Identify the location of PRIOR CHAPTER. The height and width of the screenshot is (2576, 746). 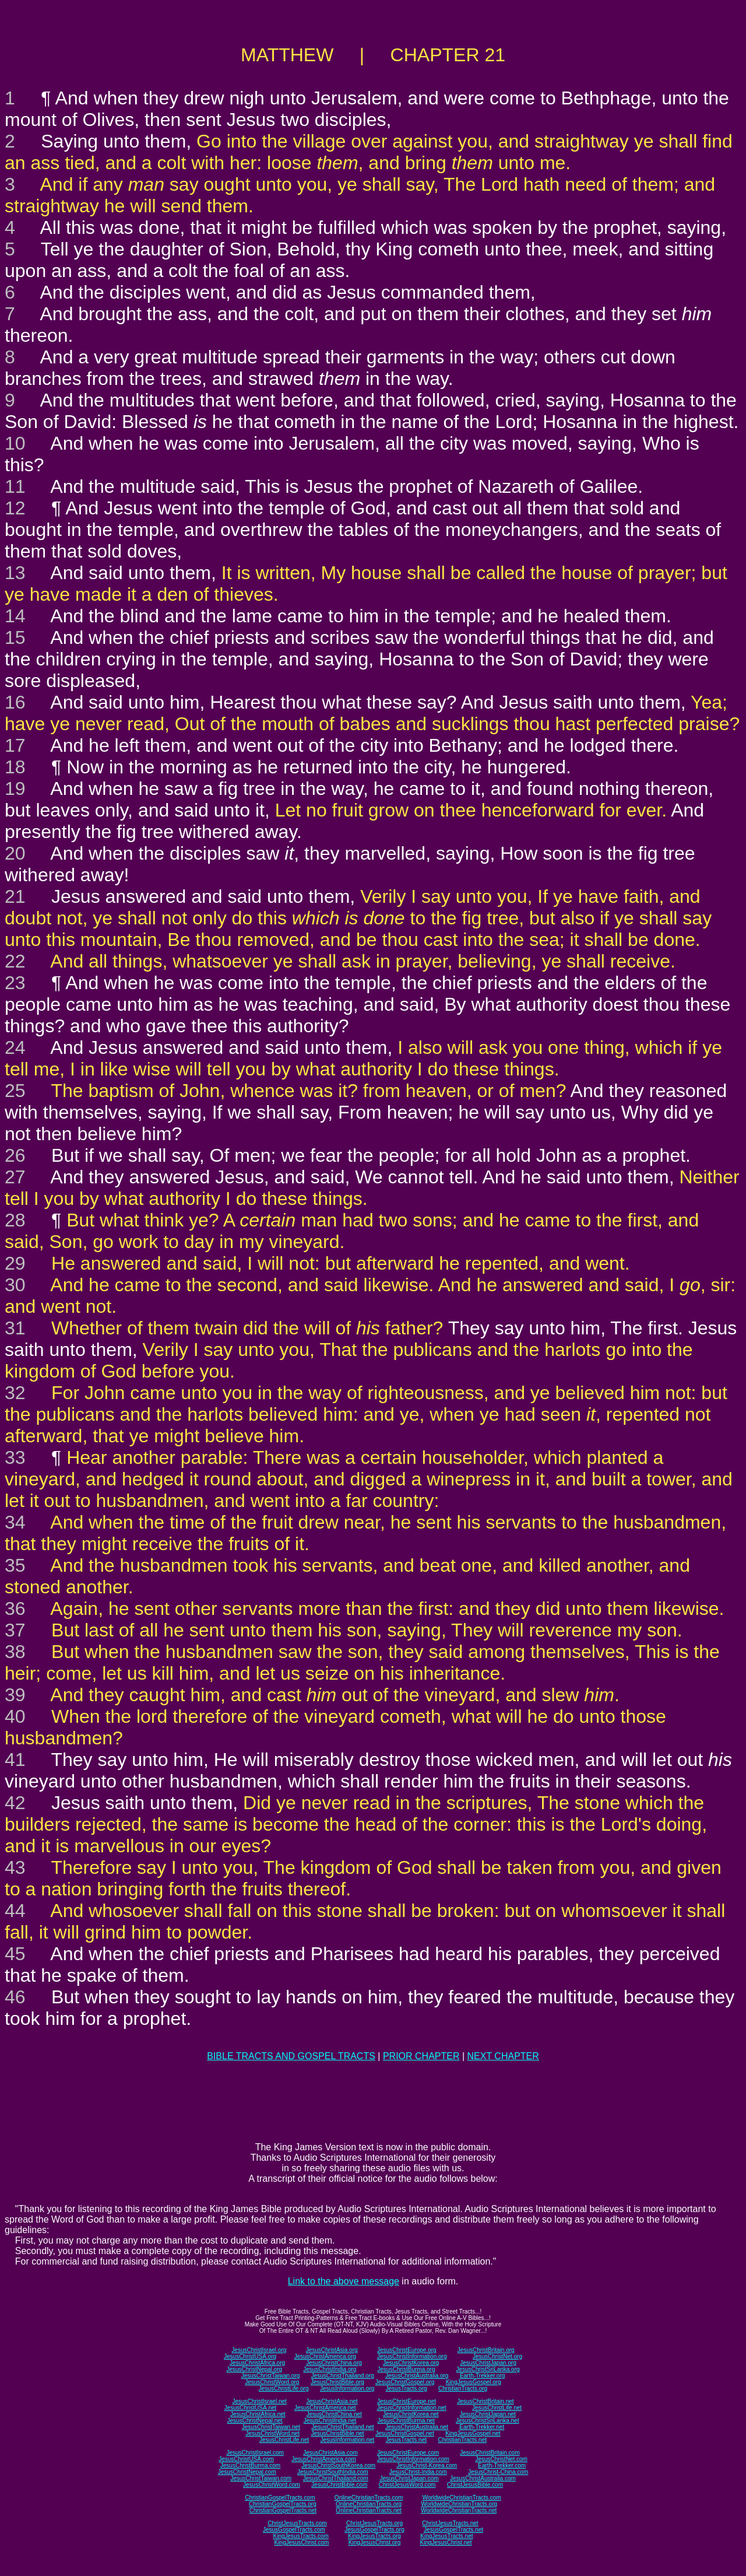
(421, 2056).